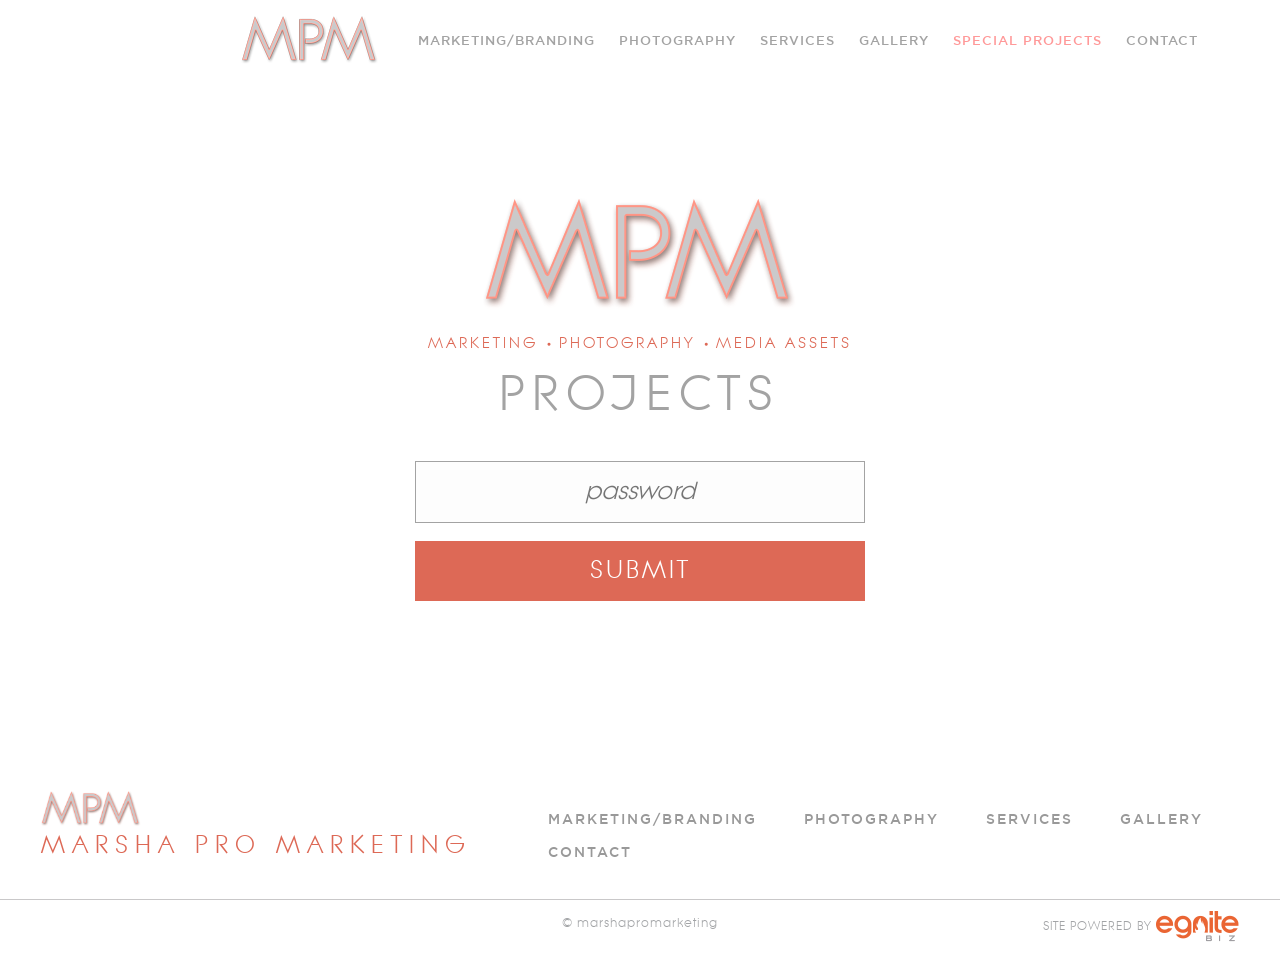  Describe the element at coordinates (797, 40) in the screenshot. I see `SERVICES` at that location.